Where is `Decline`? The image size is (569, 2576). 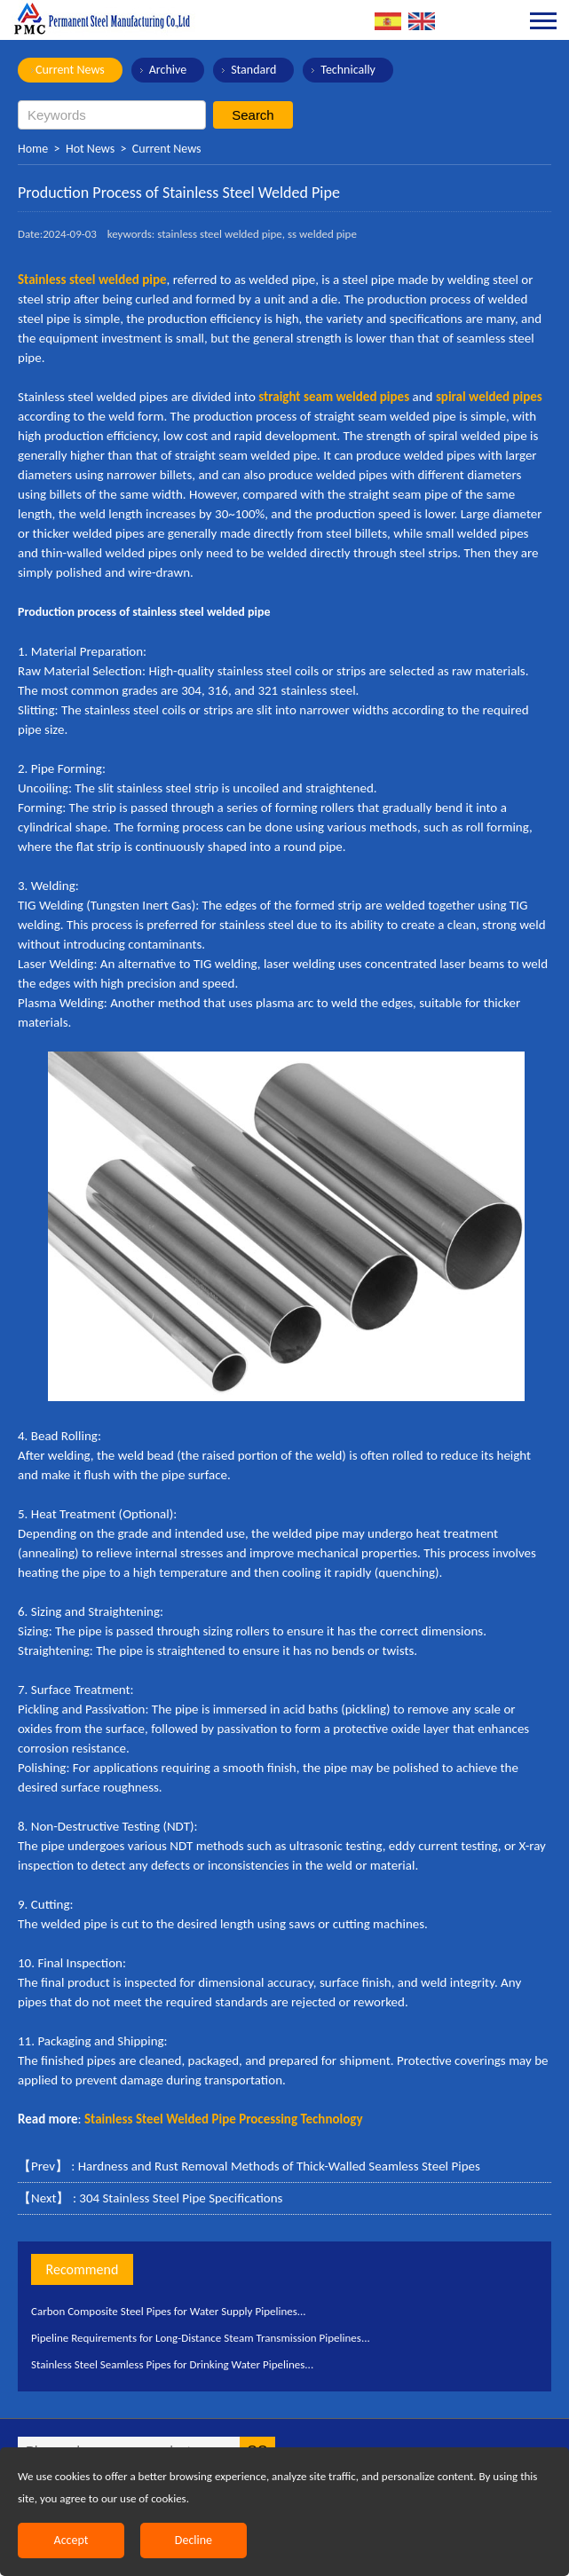
Decline is located at coordinates (193, 2540).